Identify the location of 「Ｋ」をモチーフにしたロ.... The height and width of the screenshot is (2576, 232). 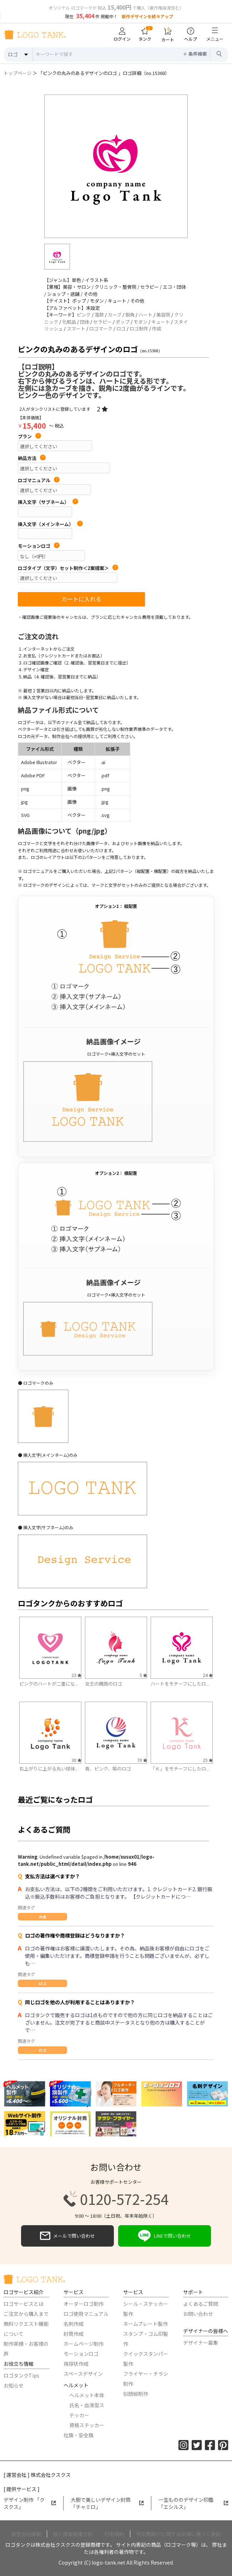
(180, 1768).